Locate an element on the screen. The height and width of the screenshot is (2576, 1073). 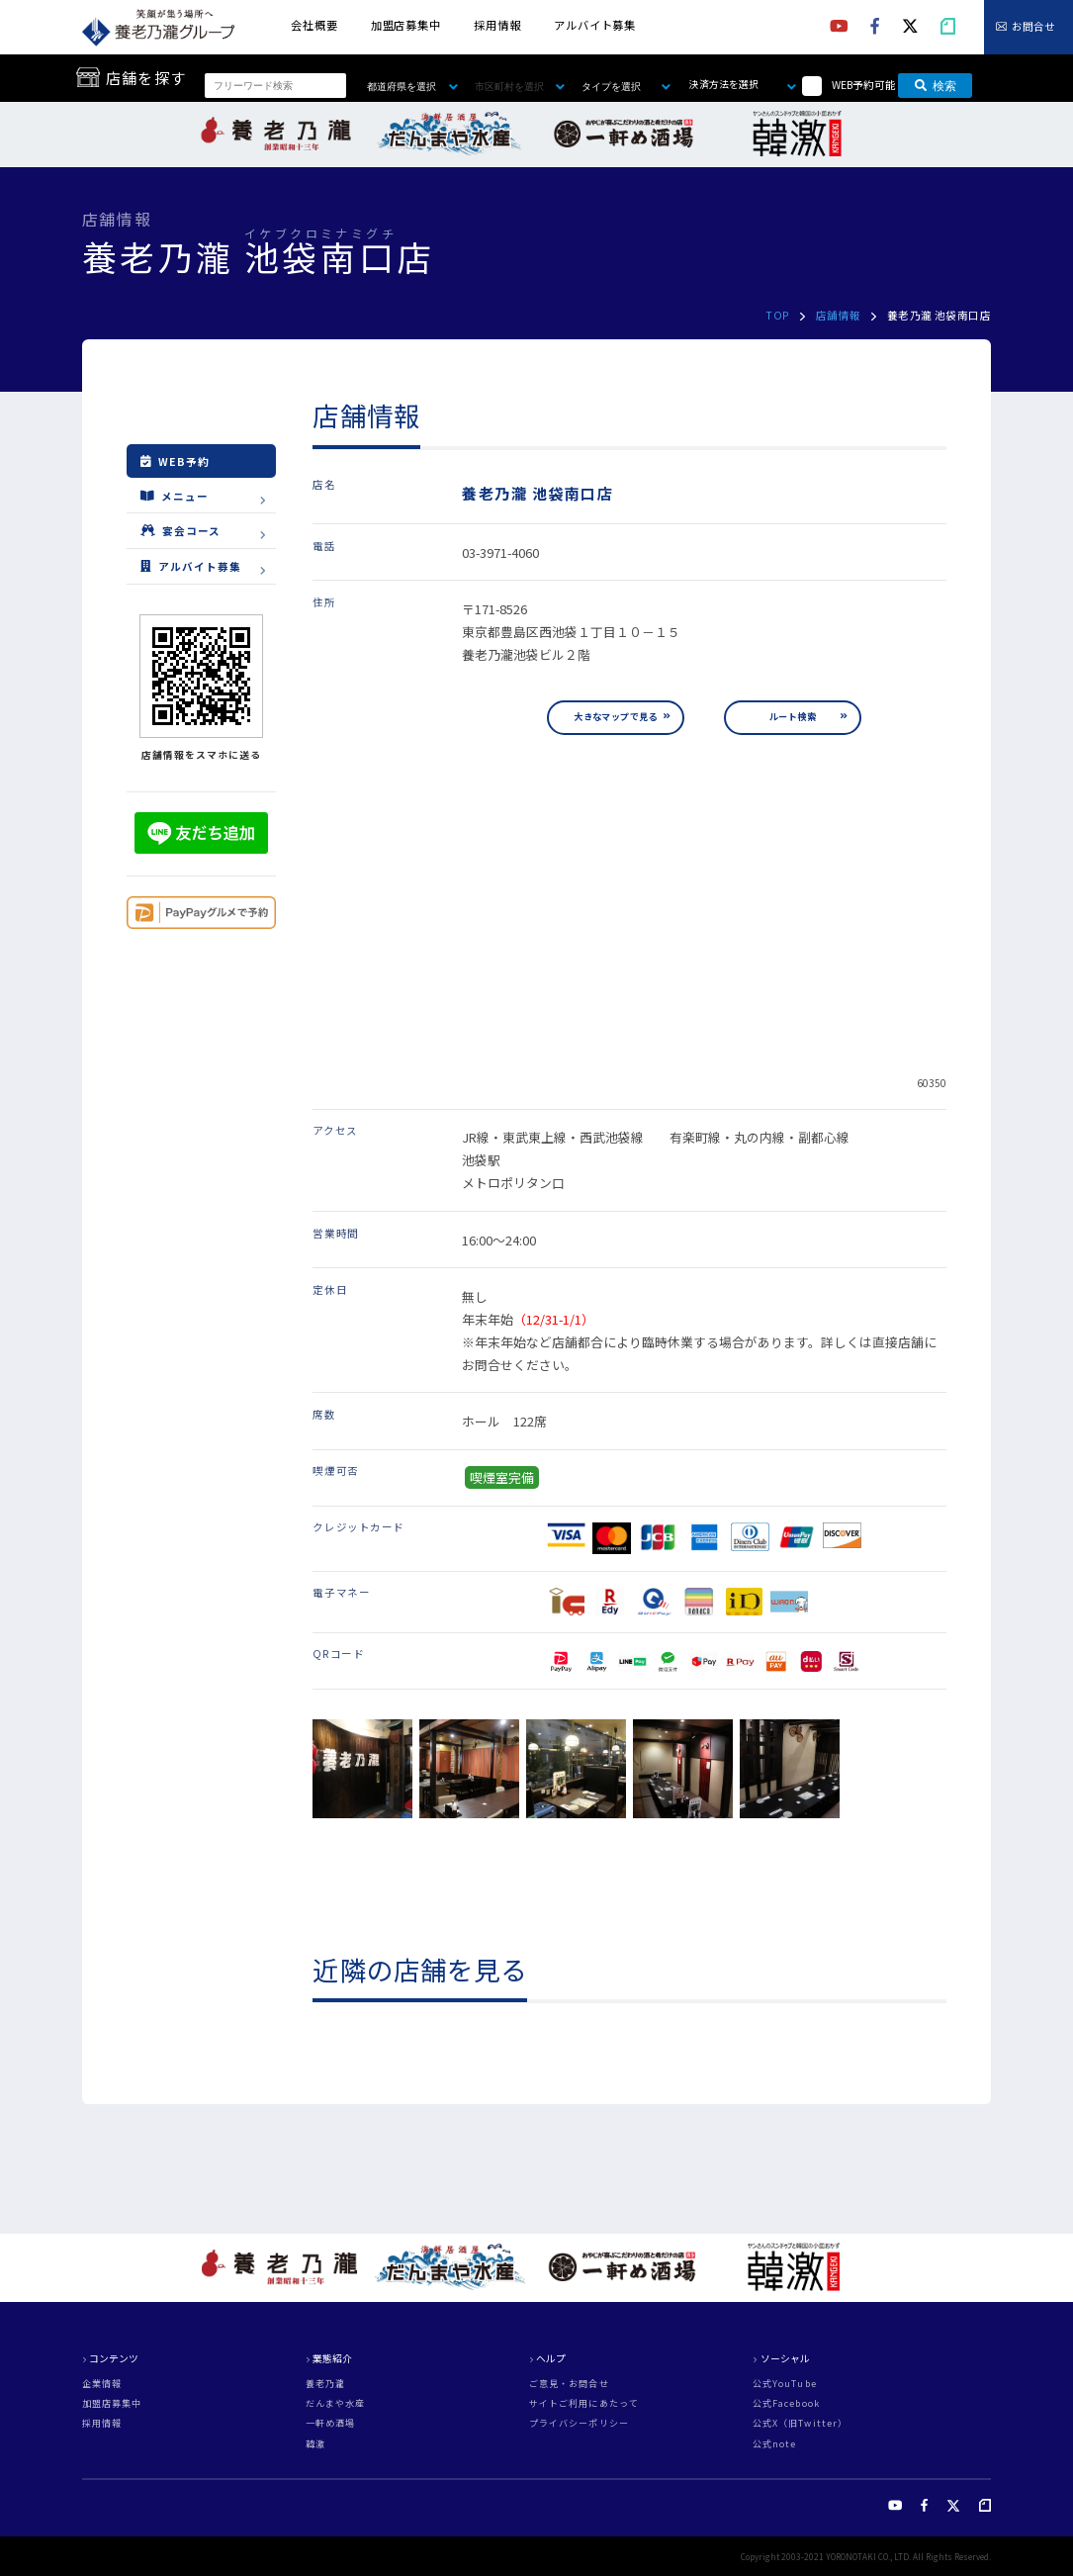
韓激 is located at coordinates (315, 2443).